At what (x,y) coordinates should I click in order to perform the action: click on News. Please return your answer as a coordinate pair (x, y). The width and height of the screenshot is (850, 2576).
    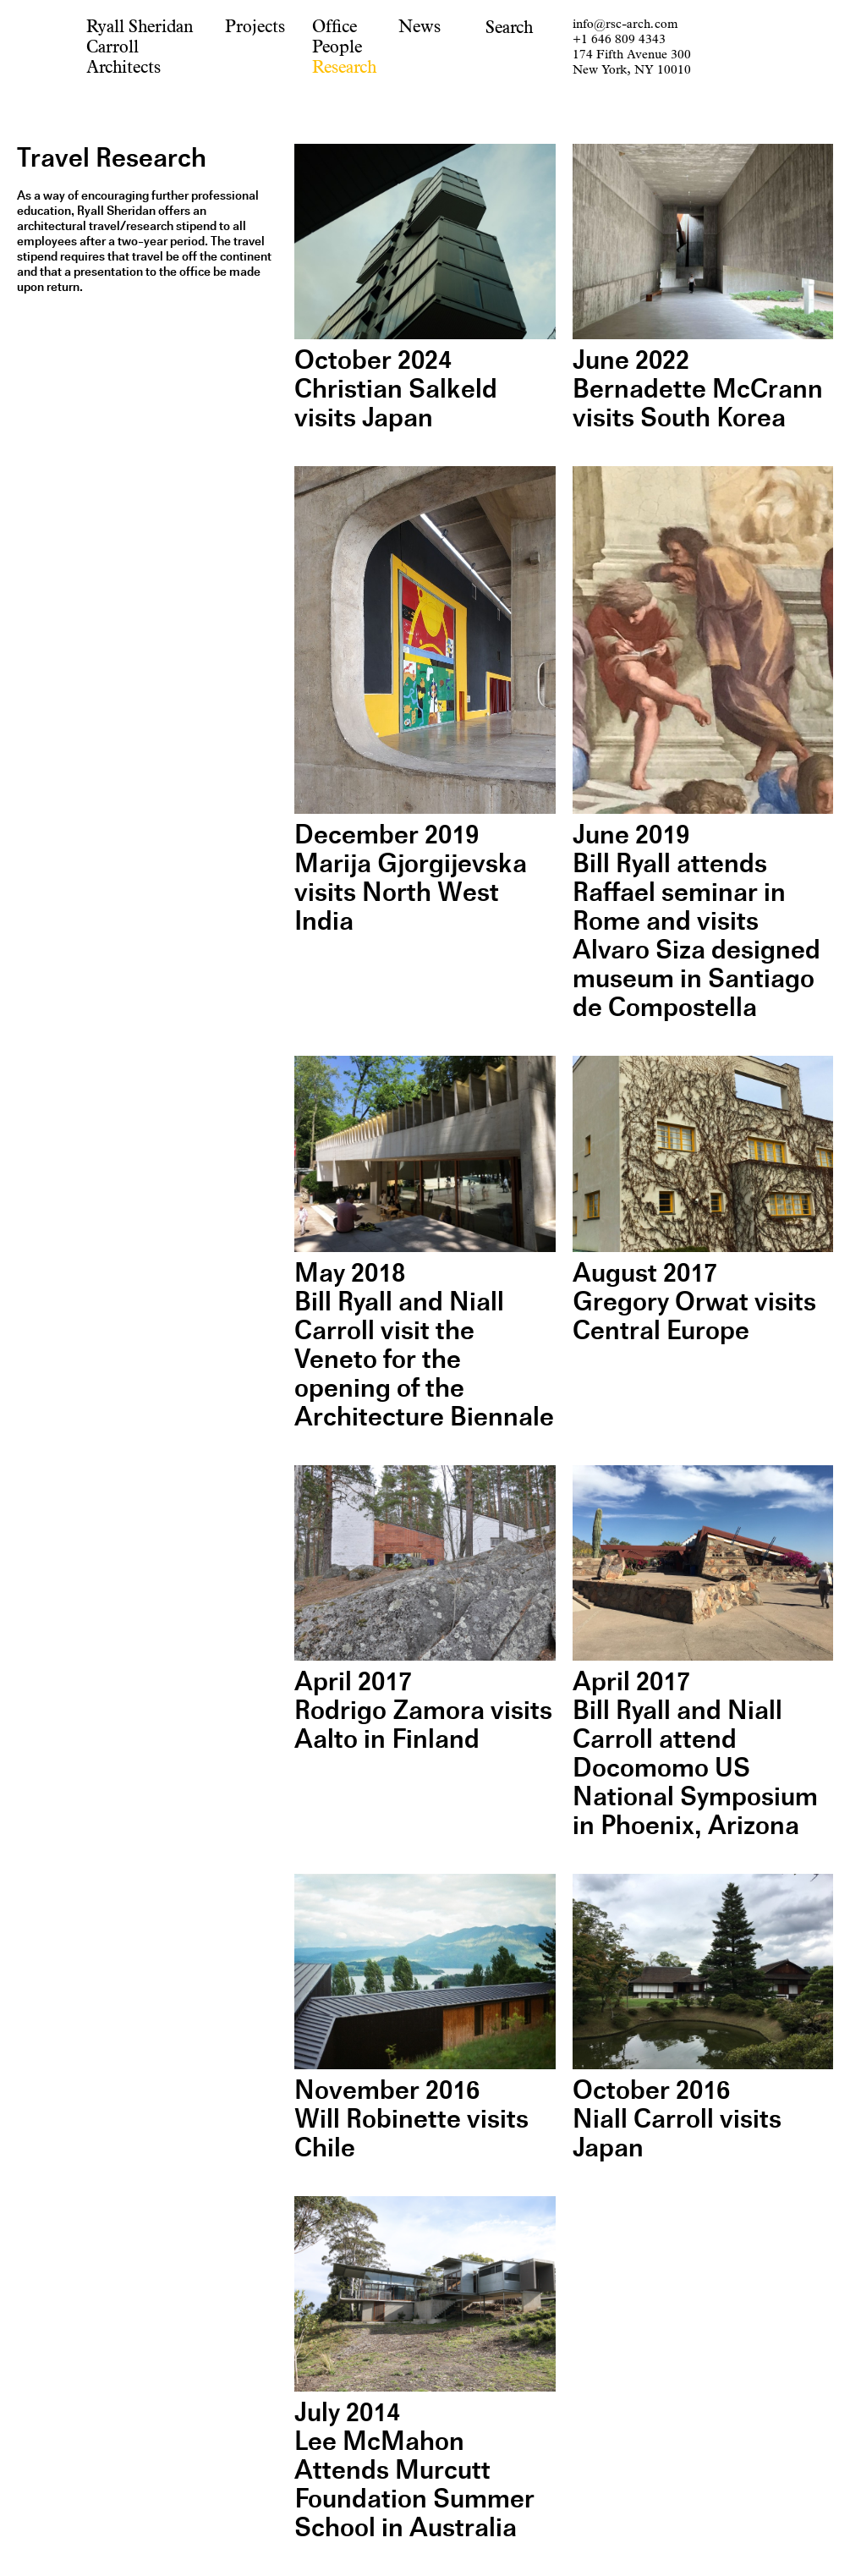
    Looking at the image, I should click on (419, 27).